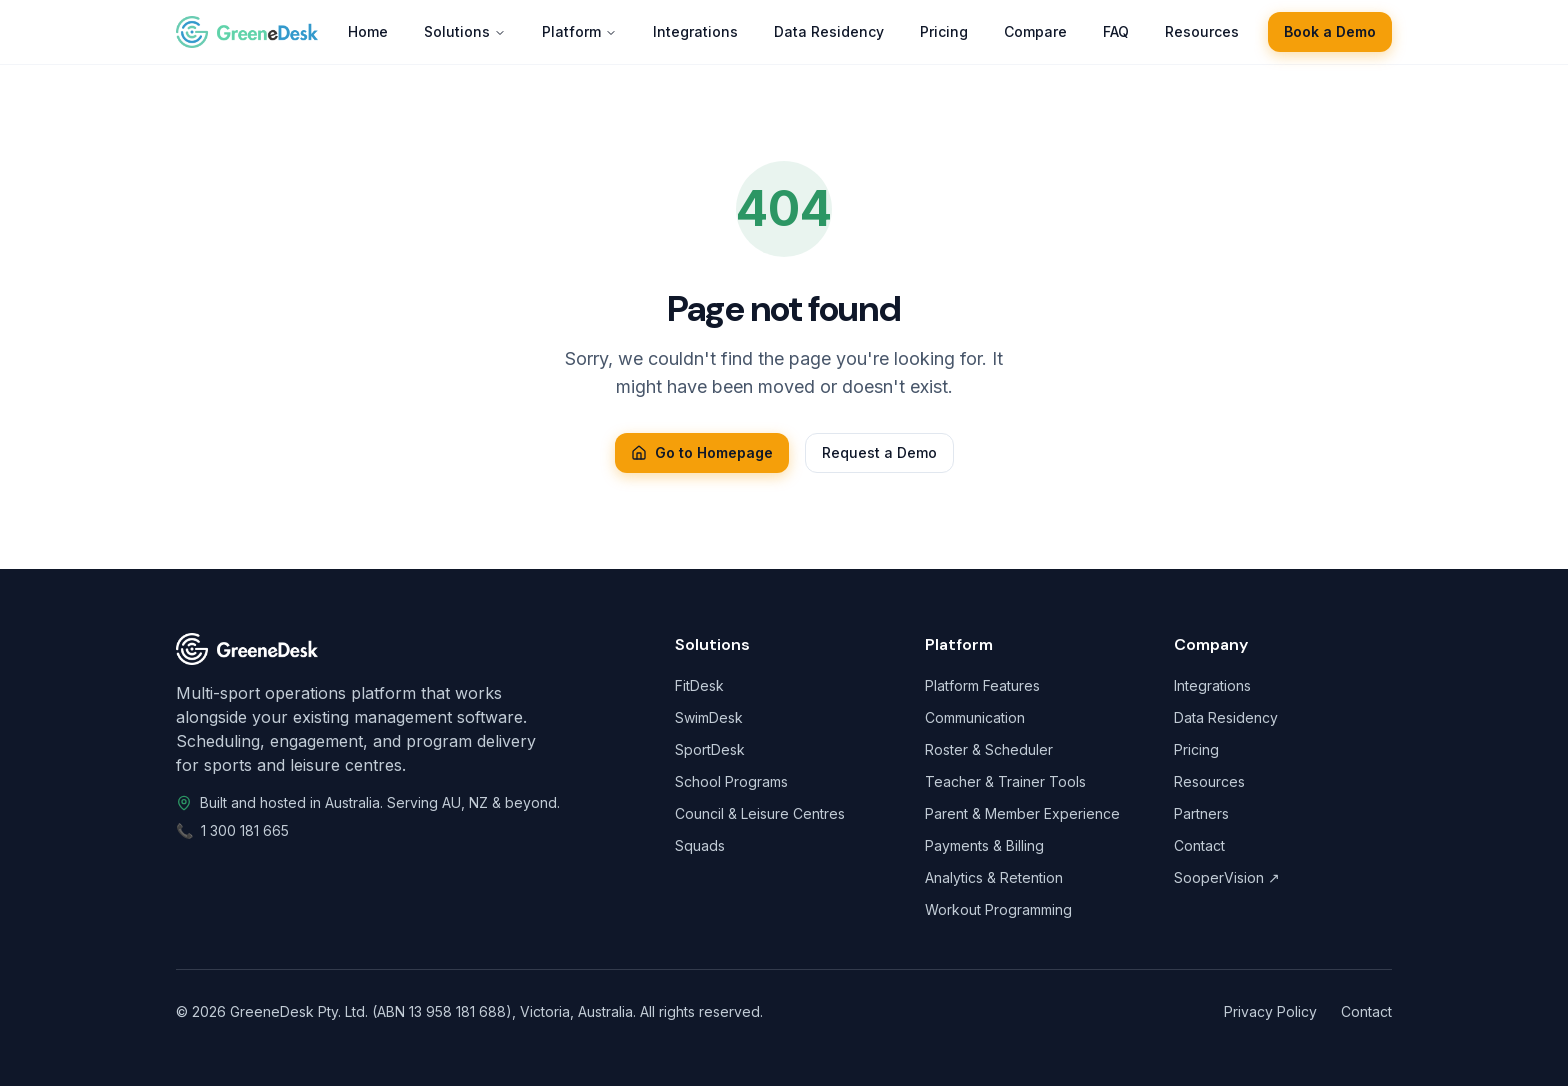 The image size is (1568, 1086). I want to click on Payments & Billing, so click(984, 845).